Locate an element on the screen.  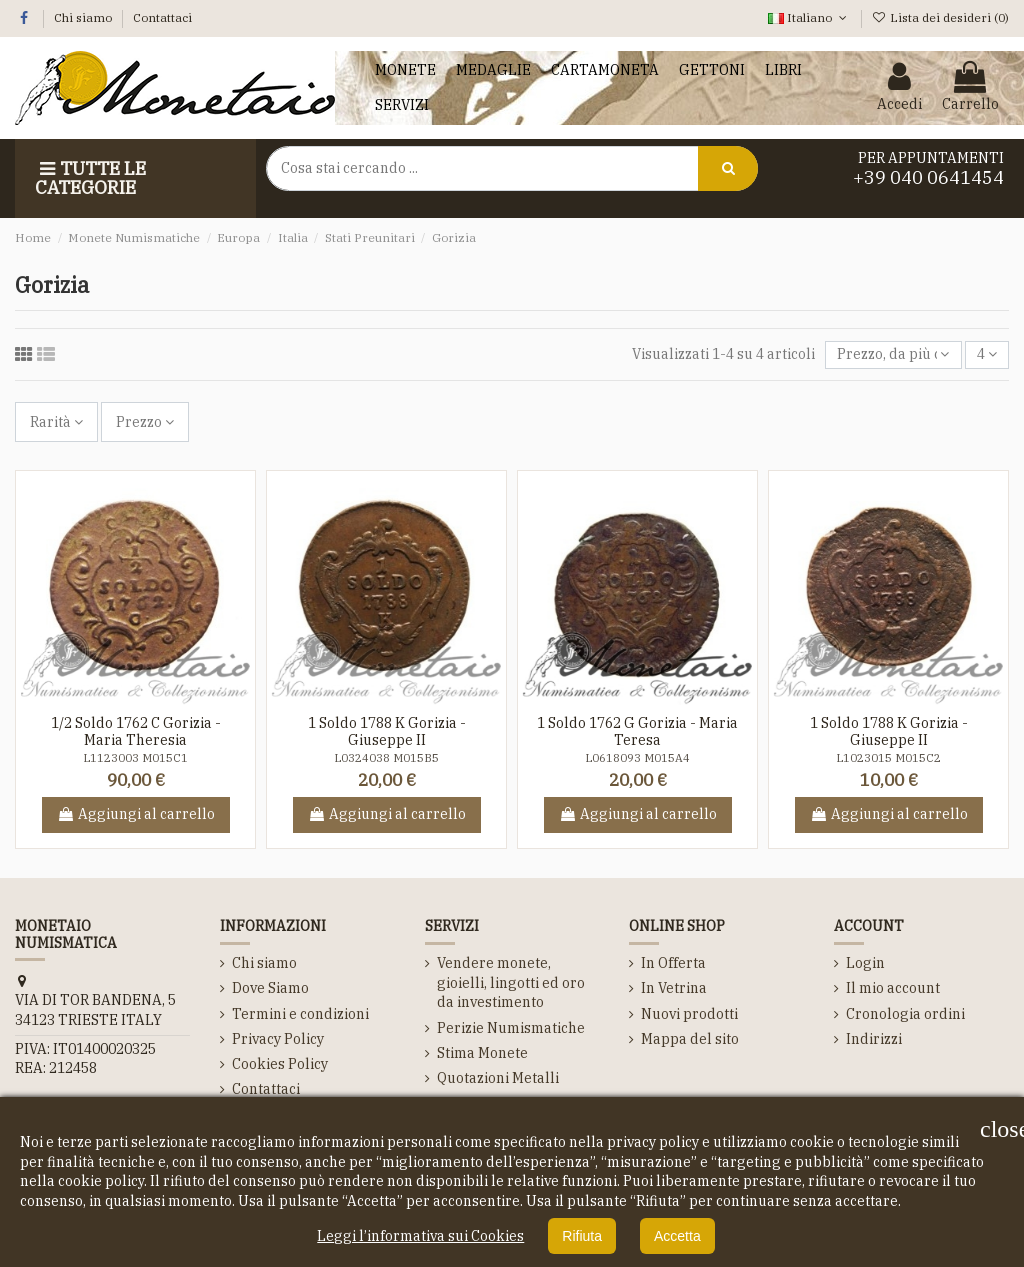
In Offerta is located at coordinates (673, 963).